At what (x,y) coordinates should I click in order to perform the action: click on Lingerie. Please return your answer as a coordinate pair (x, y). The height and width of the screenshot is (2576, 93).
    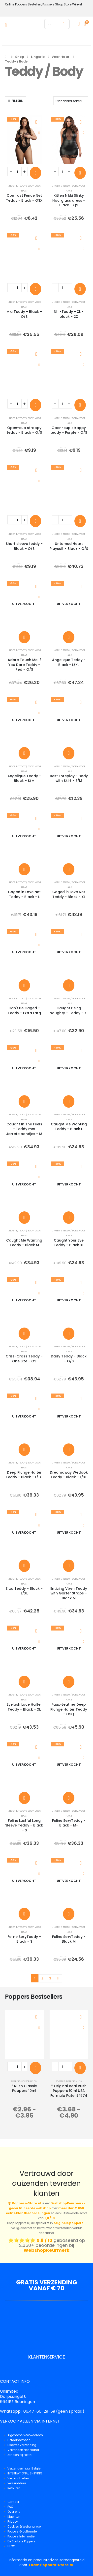
    Looking at the image, I should click on (12, 185).